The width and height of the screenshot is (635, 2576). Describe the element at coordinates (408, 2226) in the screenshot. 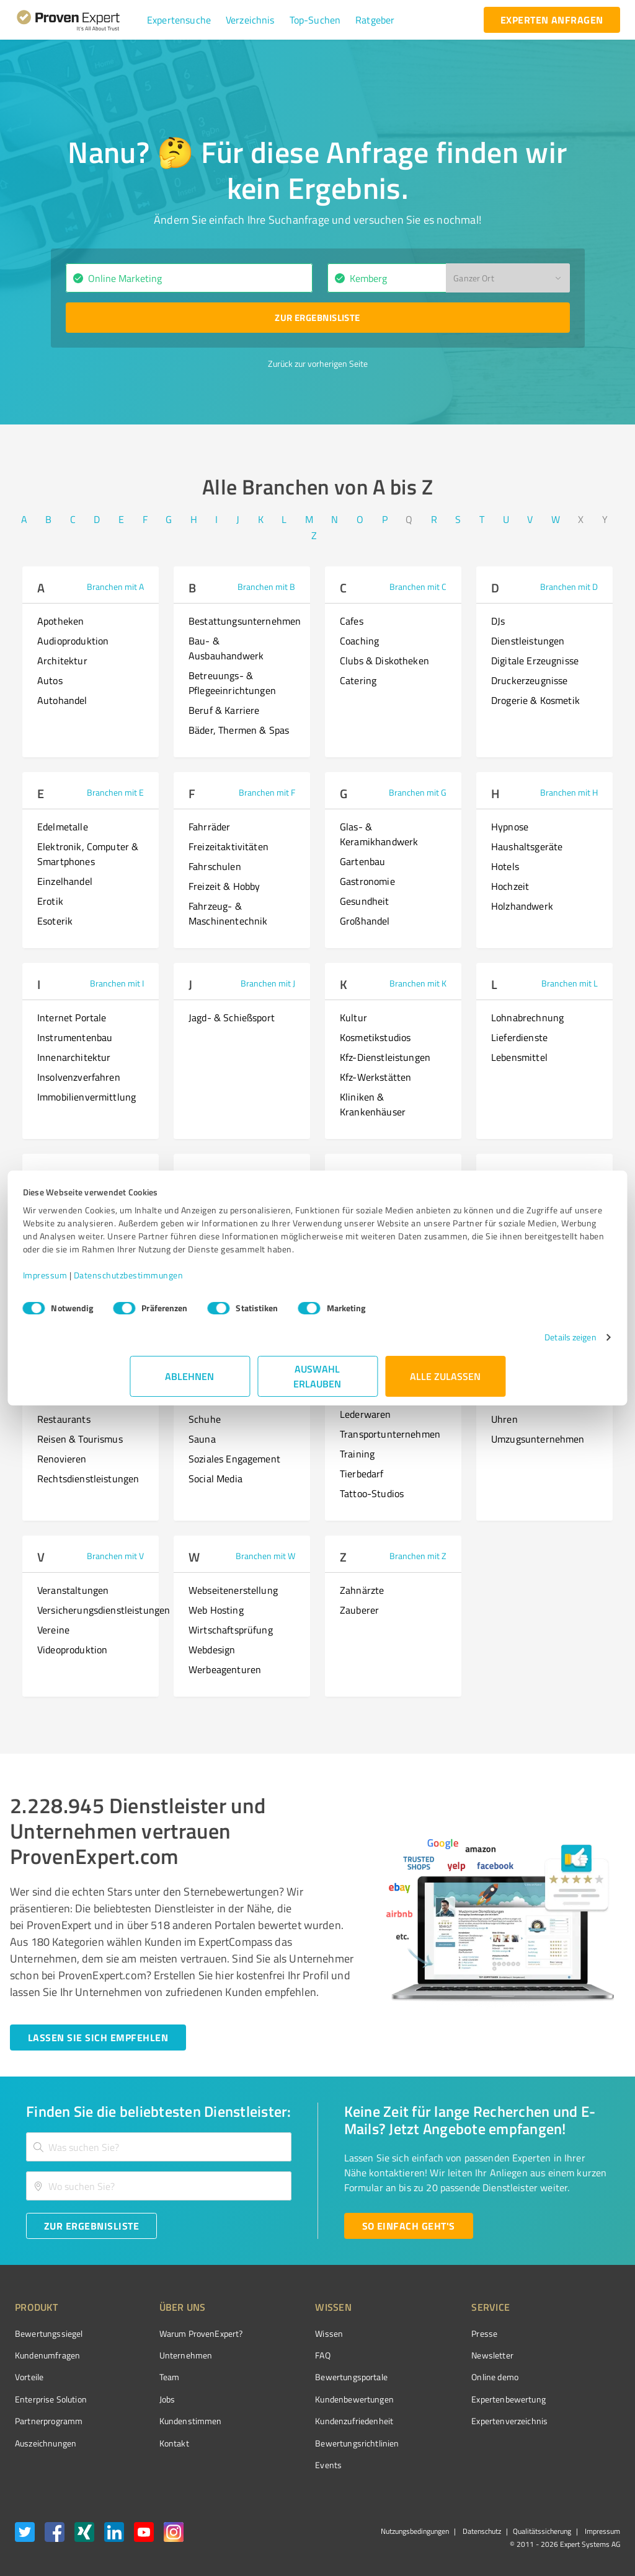

I see `[So einfach geht's button]` at that location.